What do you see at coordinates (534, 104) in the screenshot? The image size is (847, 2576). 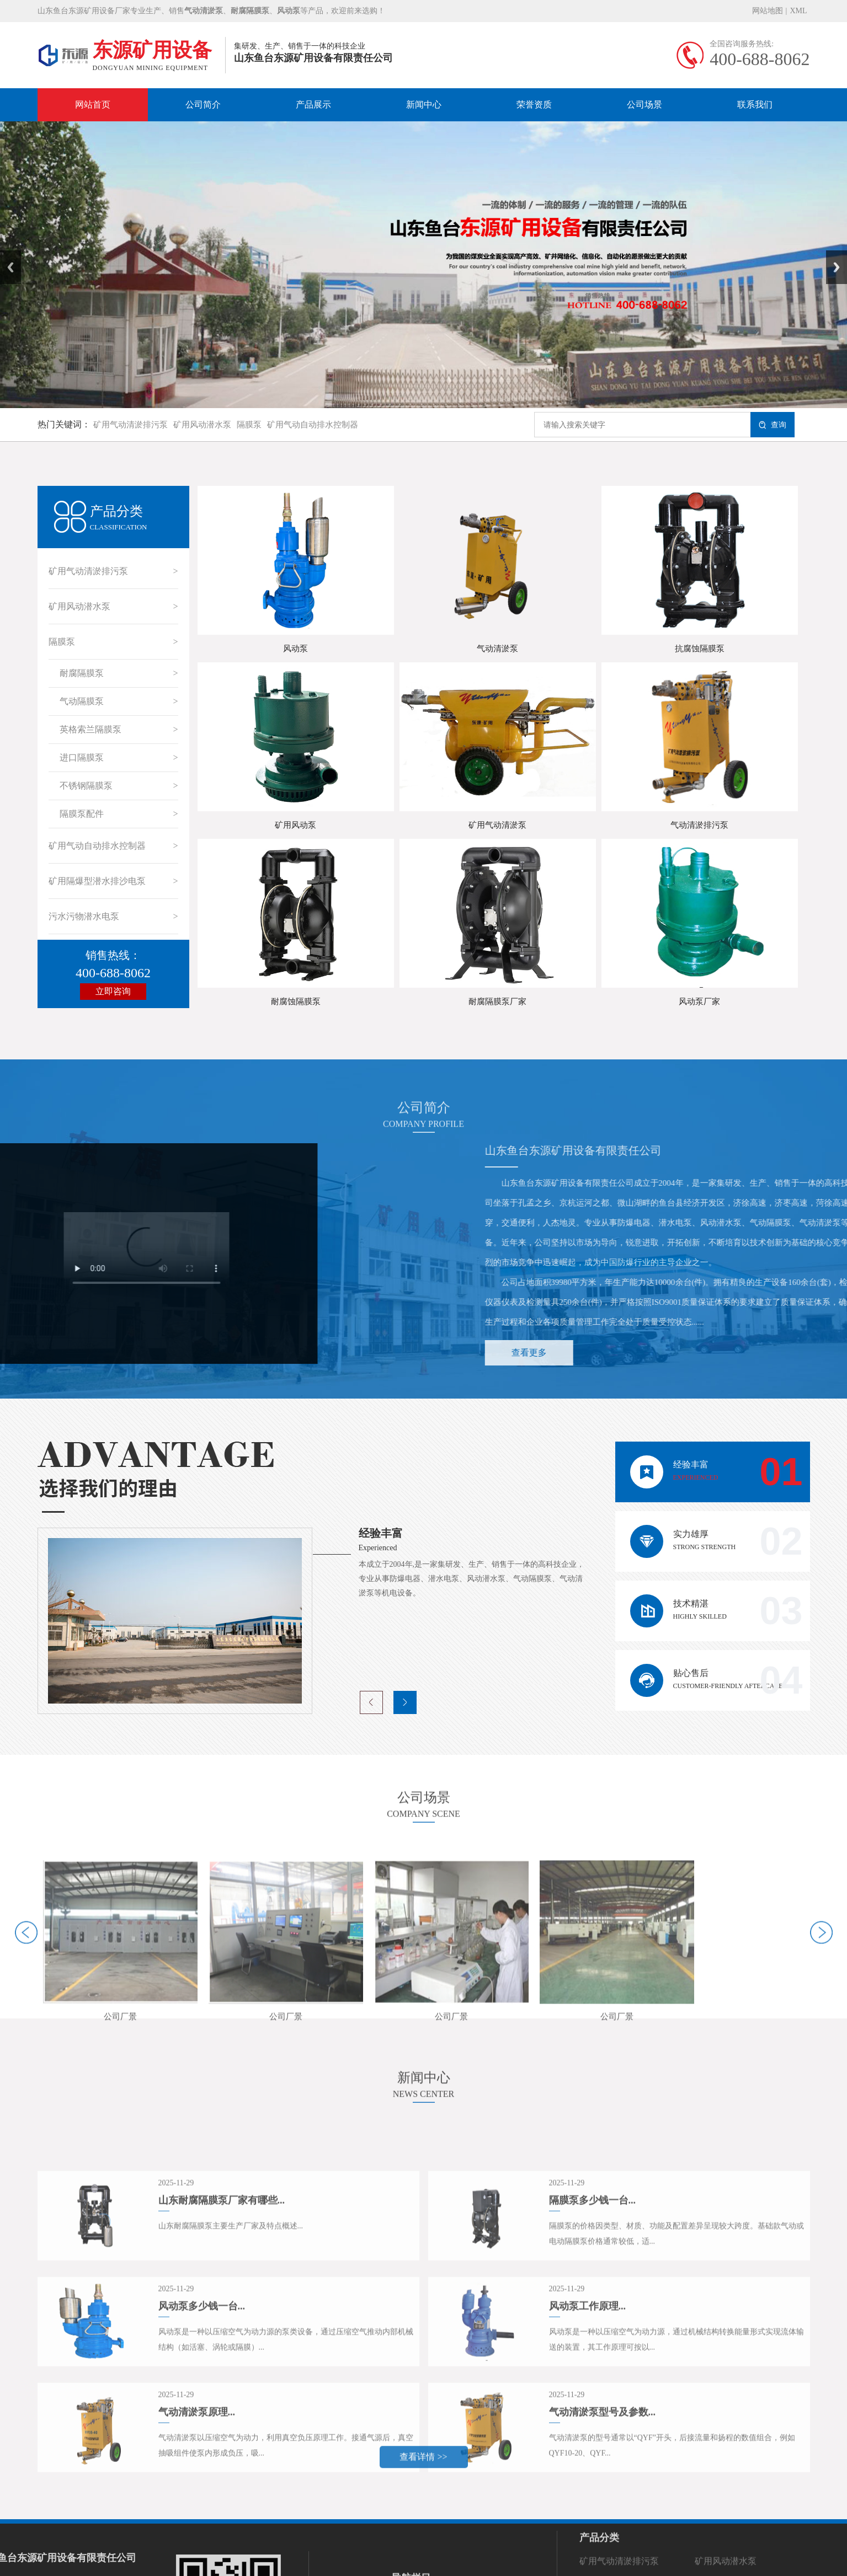 I see `荣誉资质` at bounding box center [534, 104].